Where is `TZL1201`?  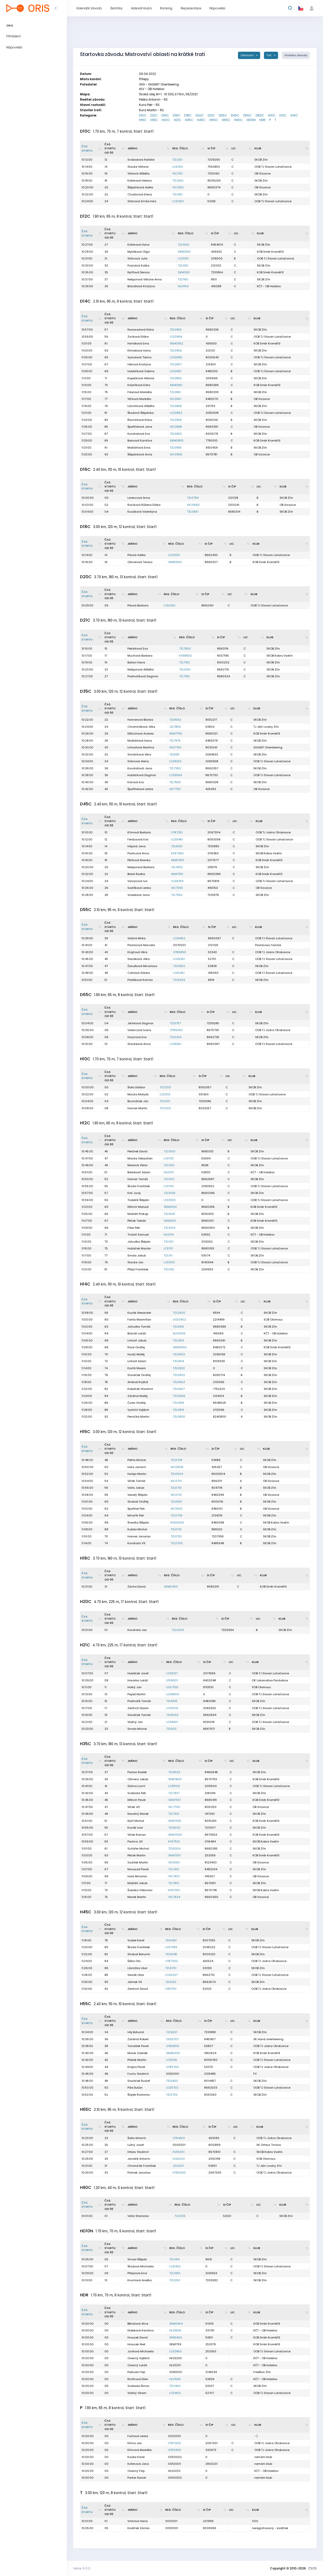 TZL1201 is located at coordinates (165, 1101).